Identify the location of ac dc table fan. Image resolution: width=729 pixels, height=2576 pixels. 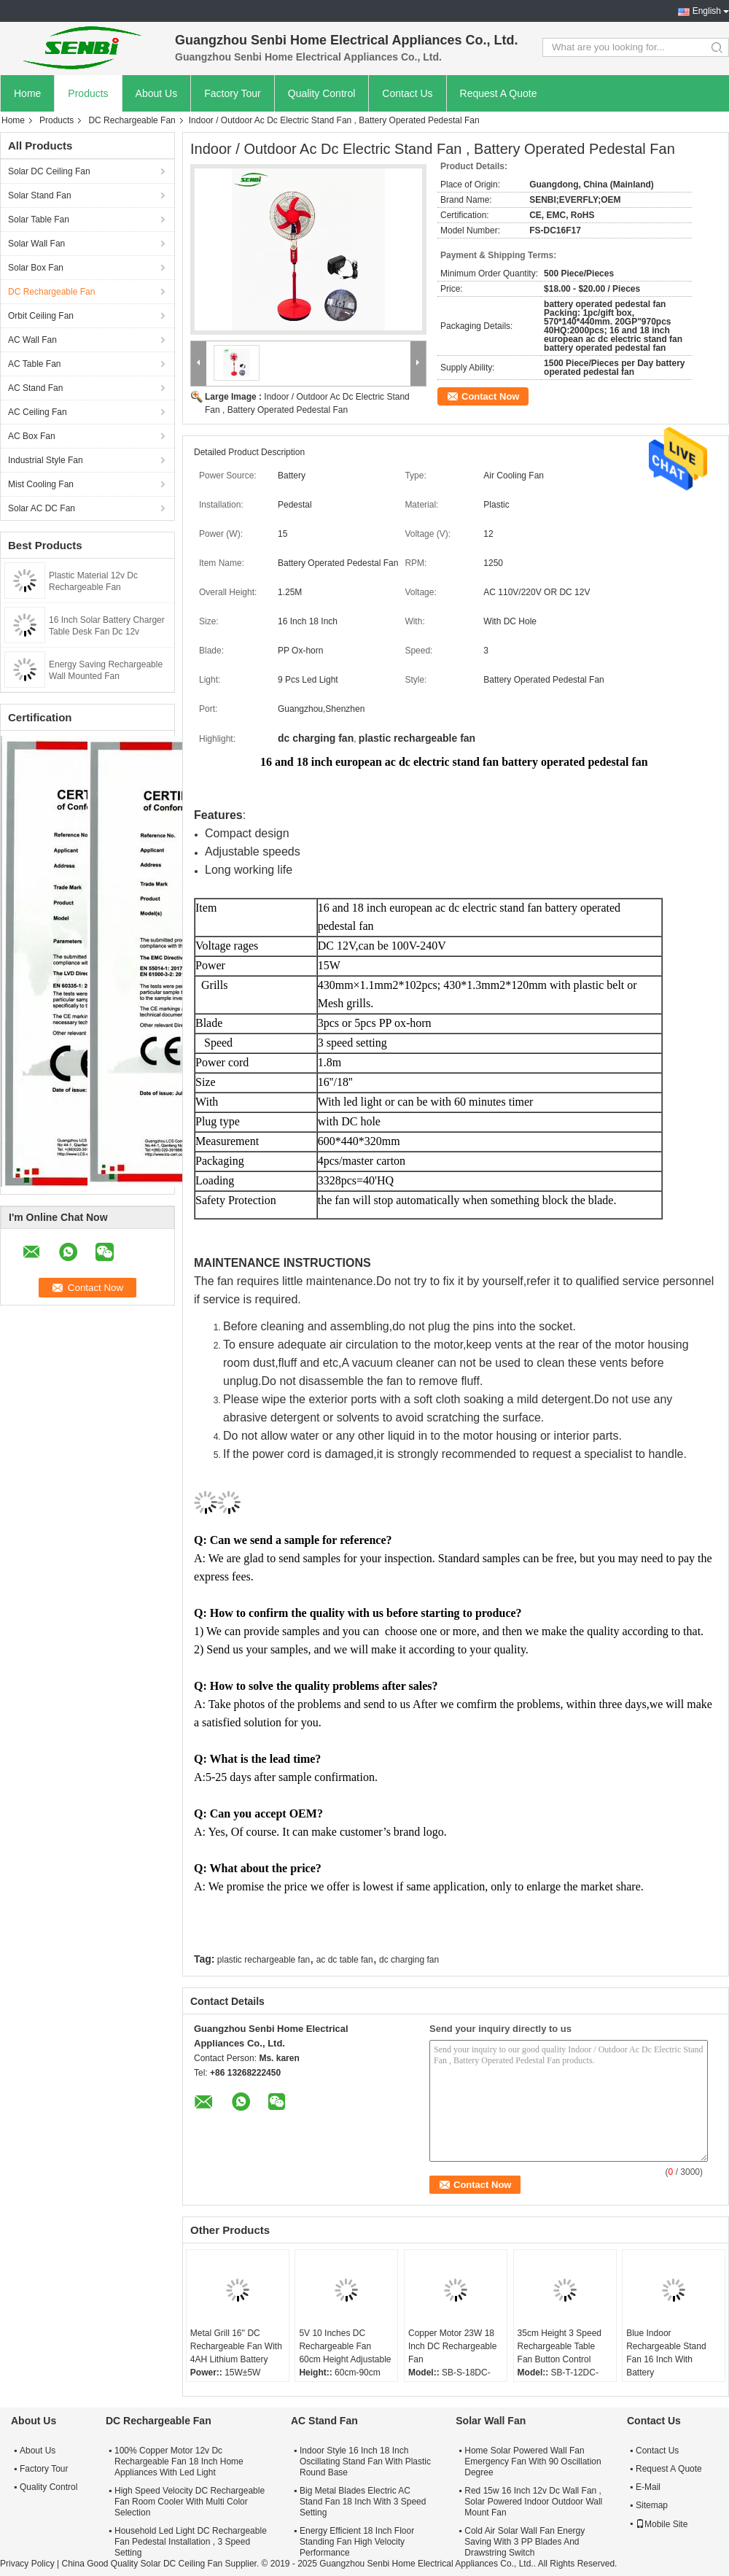
(344, 1960).